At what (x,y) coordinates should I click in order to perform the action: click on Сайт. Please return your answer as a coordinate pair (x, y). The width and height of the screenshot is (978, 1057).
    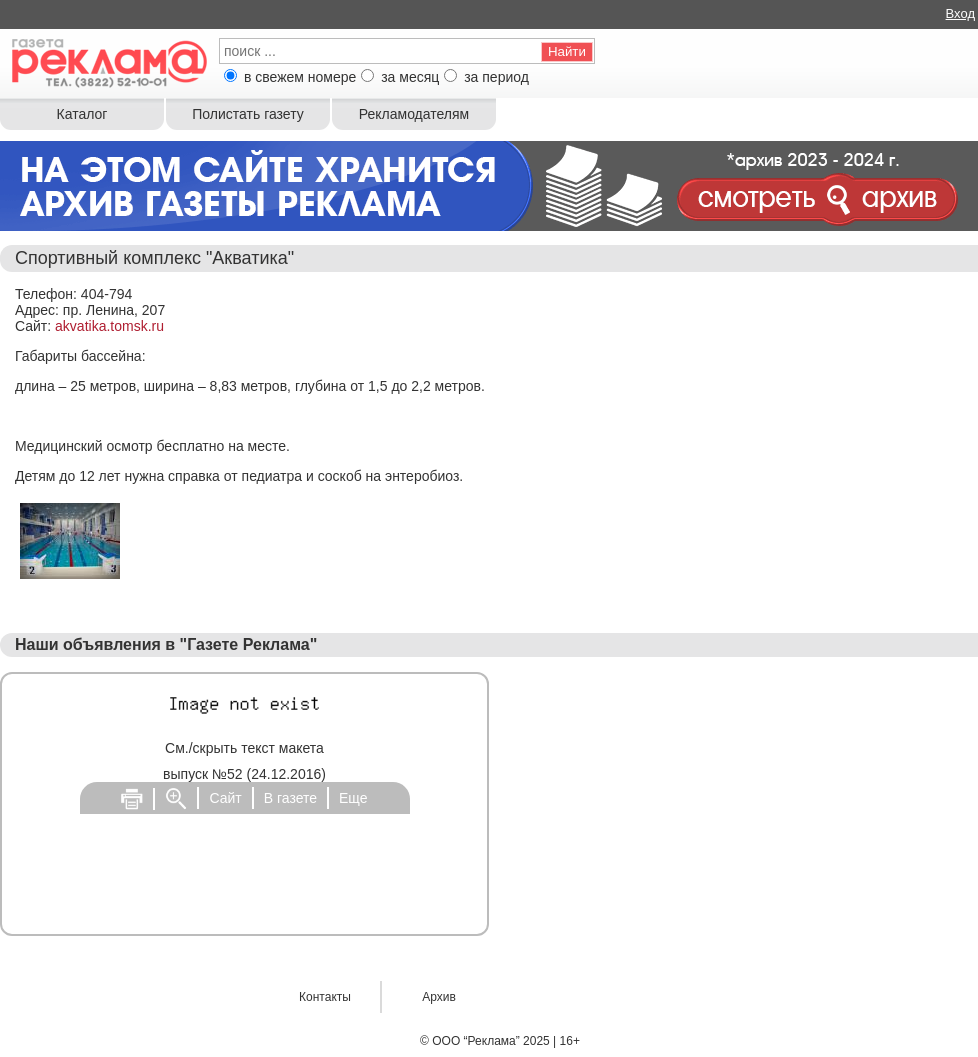
    Looking at the image, I should click on (225, 798).